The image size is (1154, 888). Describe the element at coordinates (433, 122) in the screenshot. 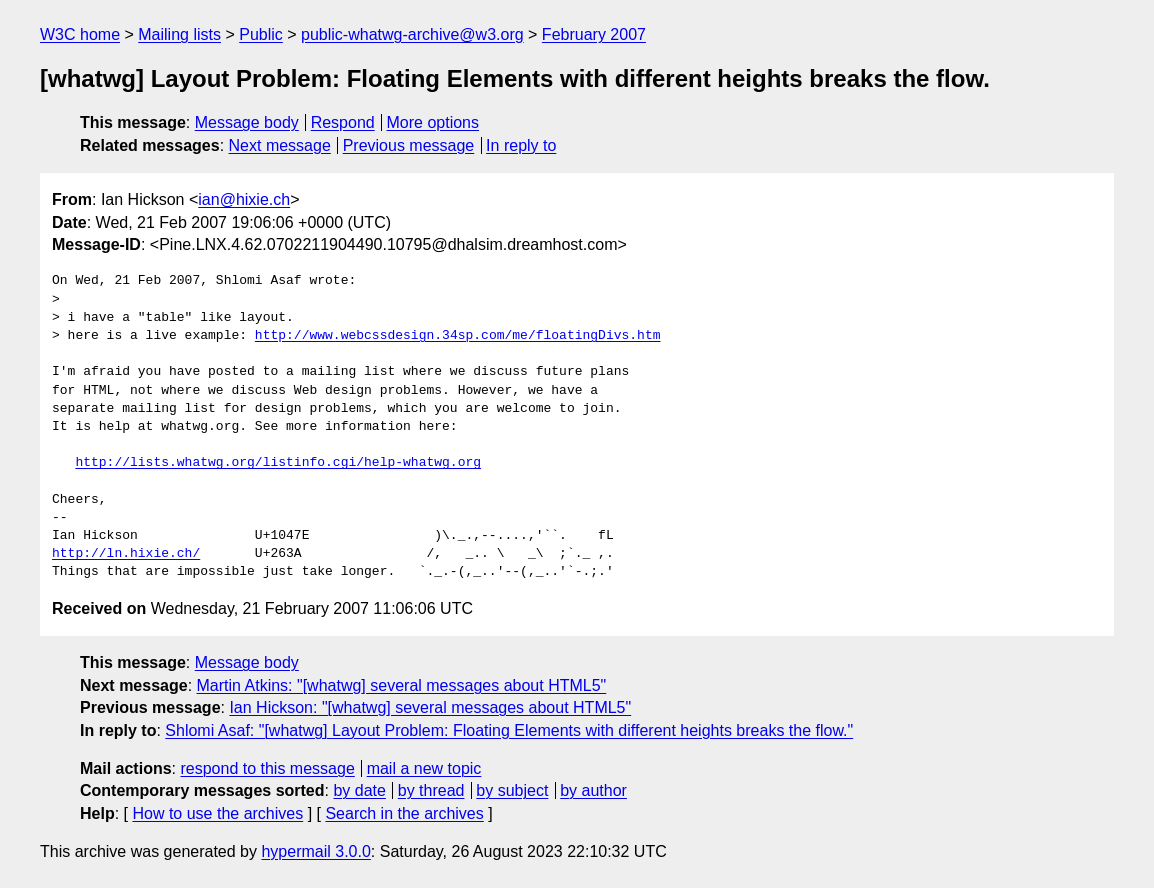

I see `More options` at that location.